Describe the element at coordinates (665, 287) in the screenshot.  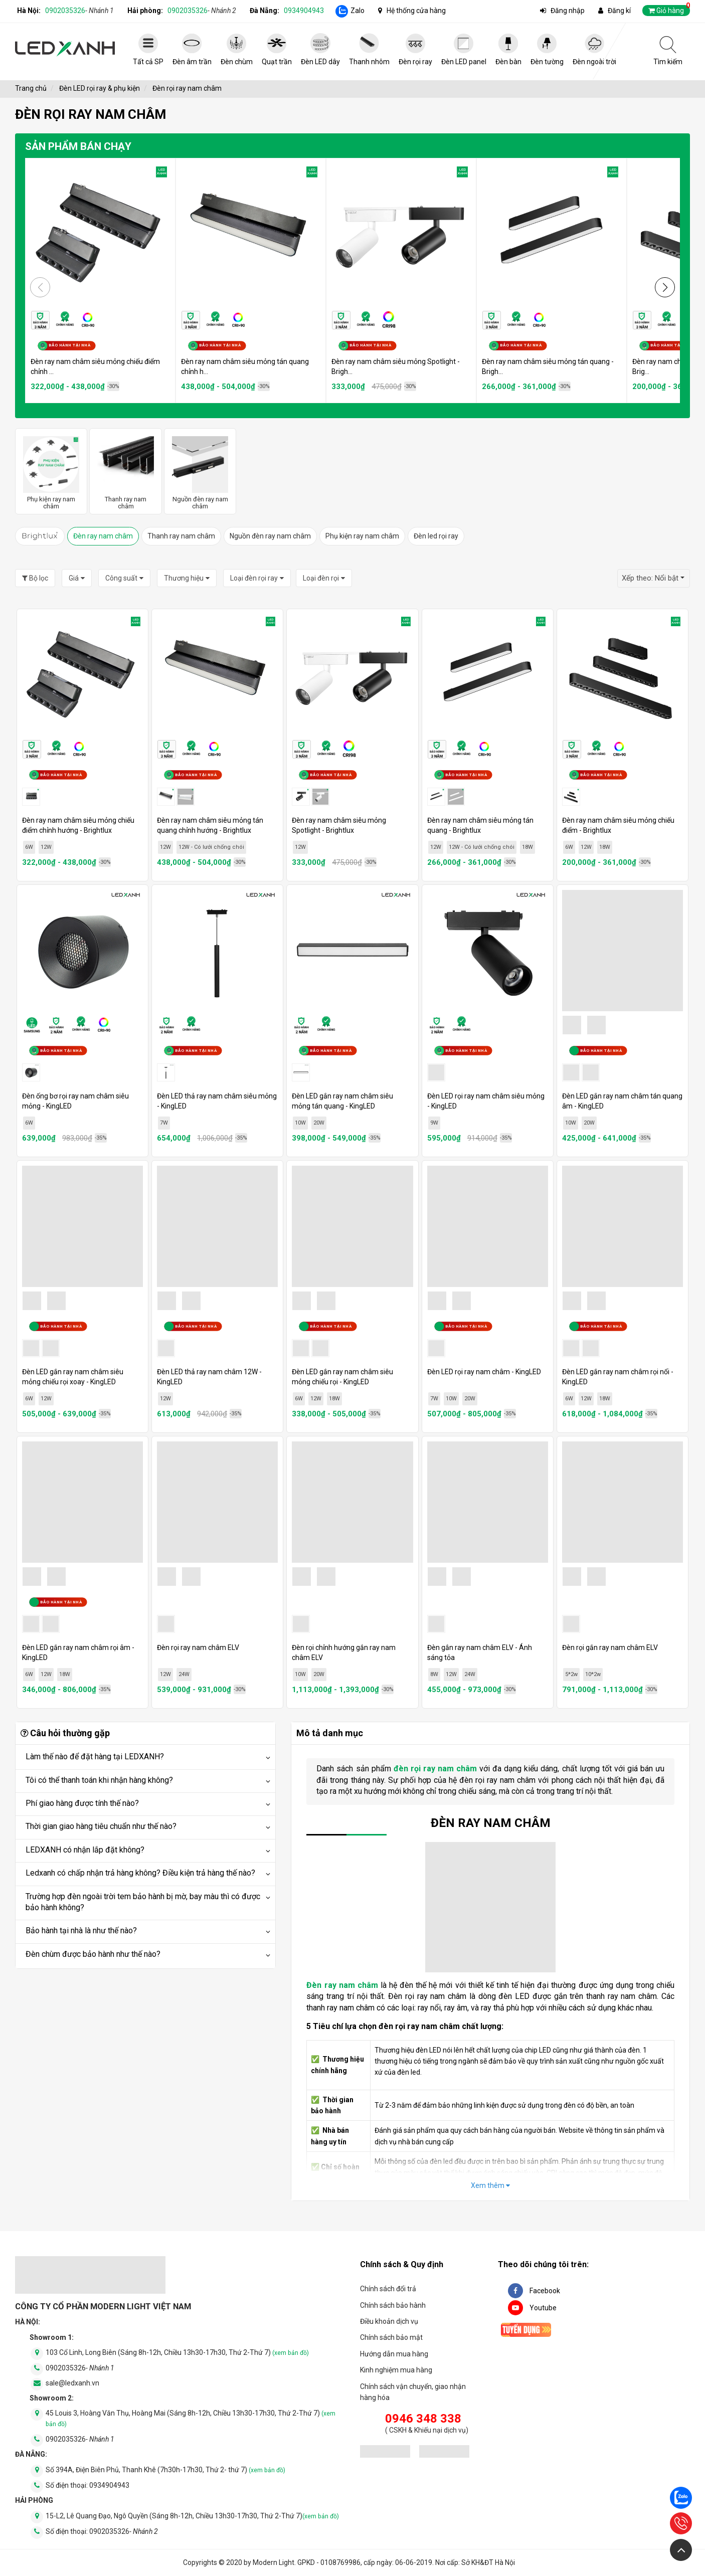
I see `[button]` at that location.